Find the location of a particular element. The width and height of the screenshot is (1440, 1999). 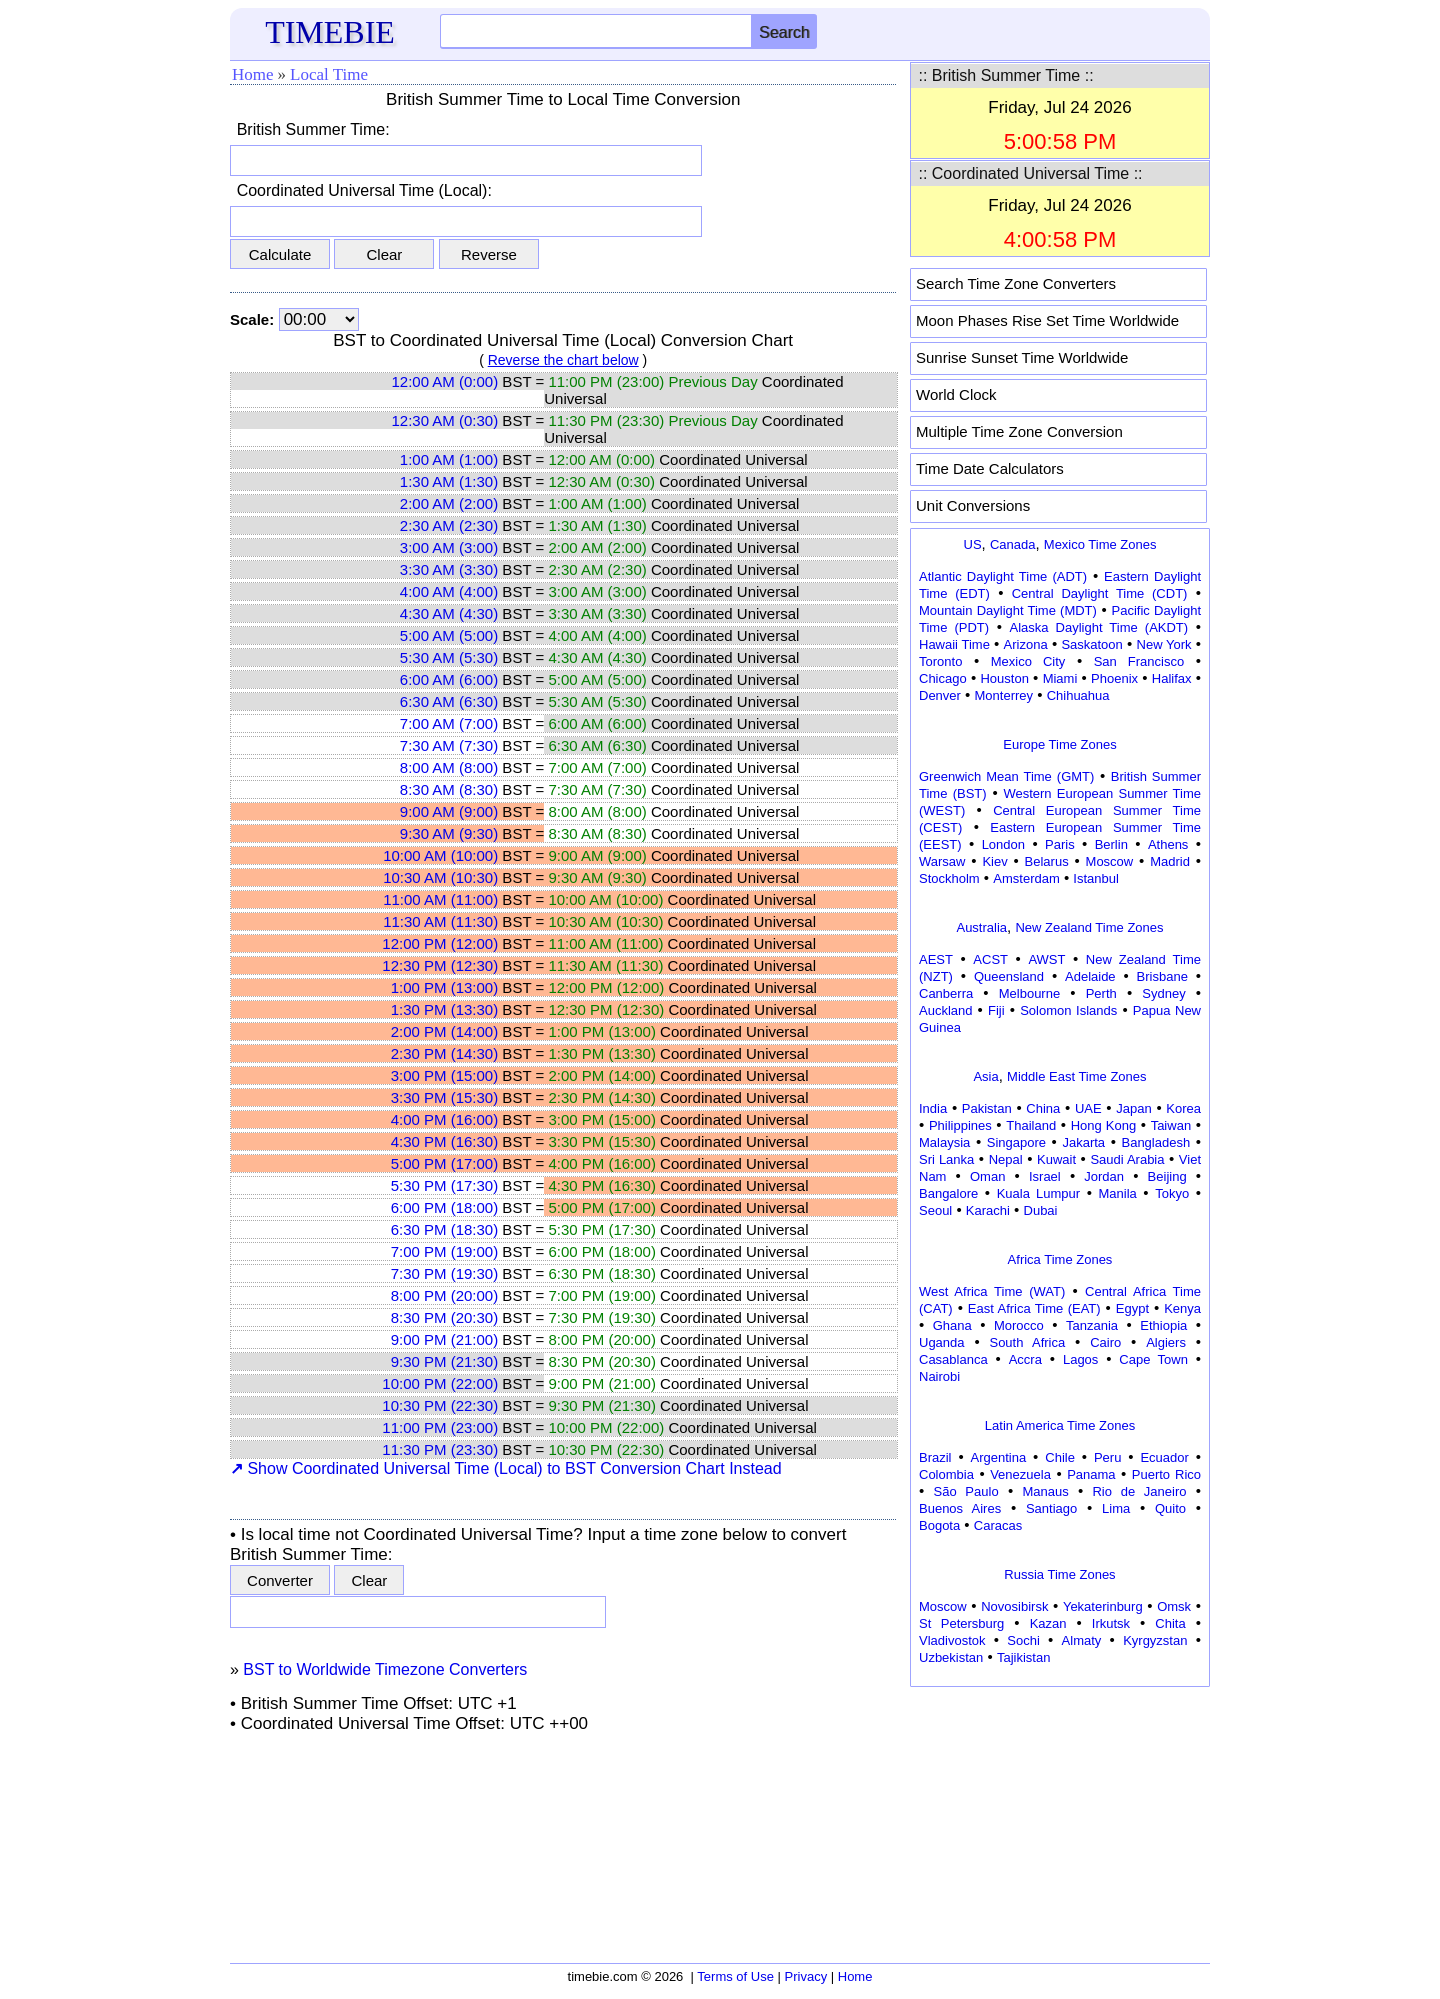

Berlin is located at coordinates (1111, 844).